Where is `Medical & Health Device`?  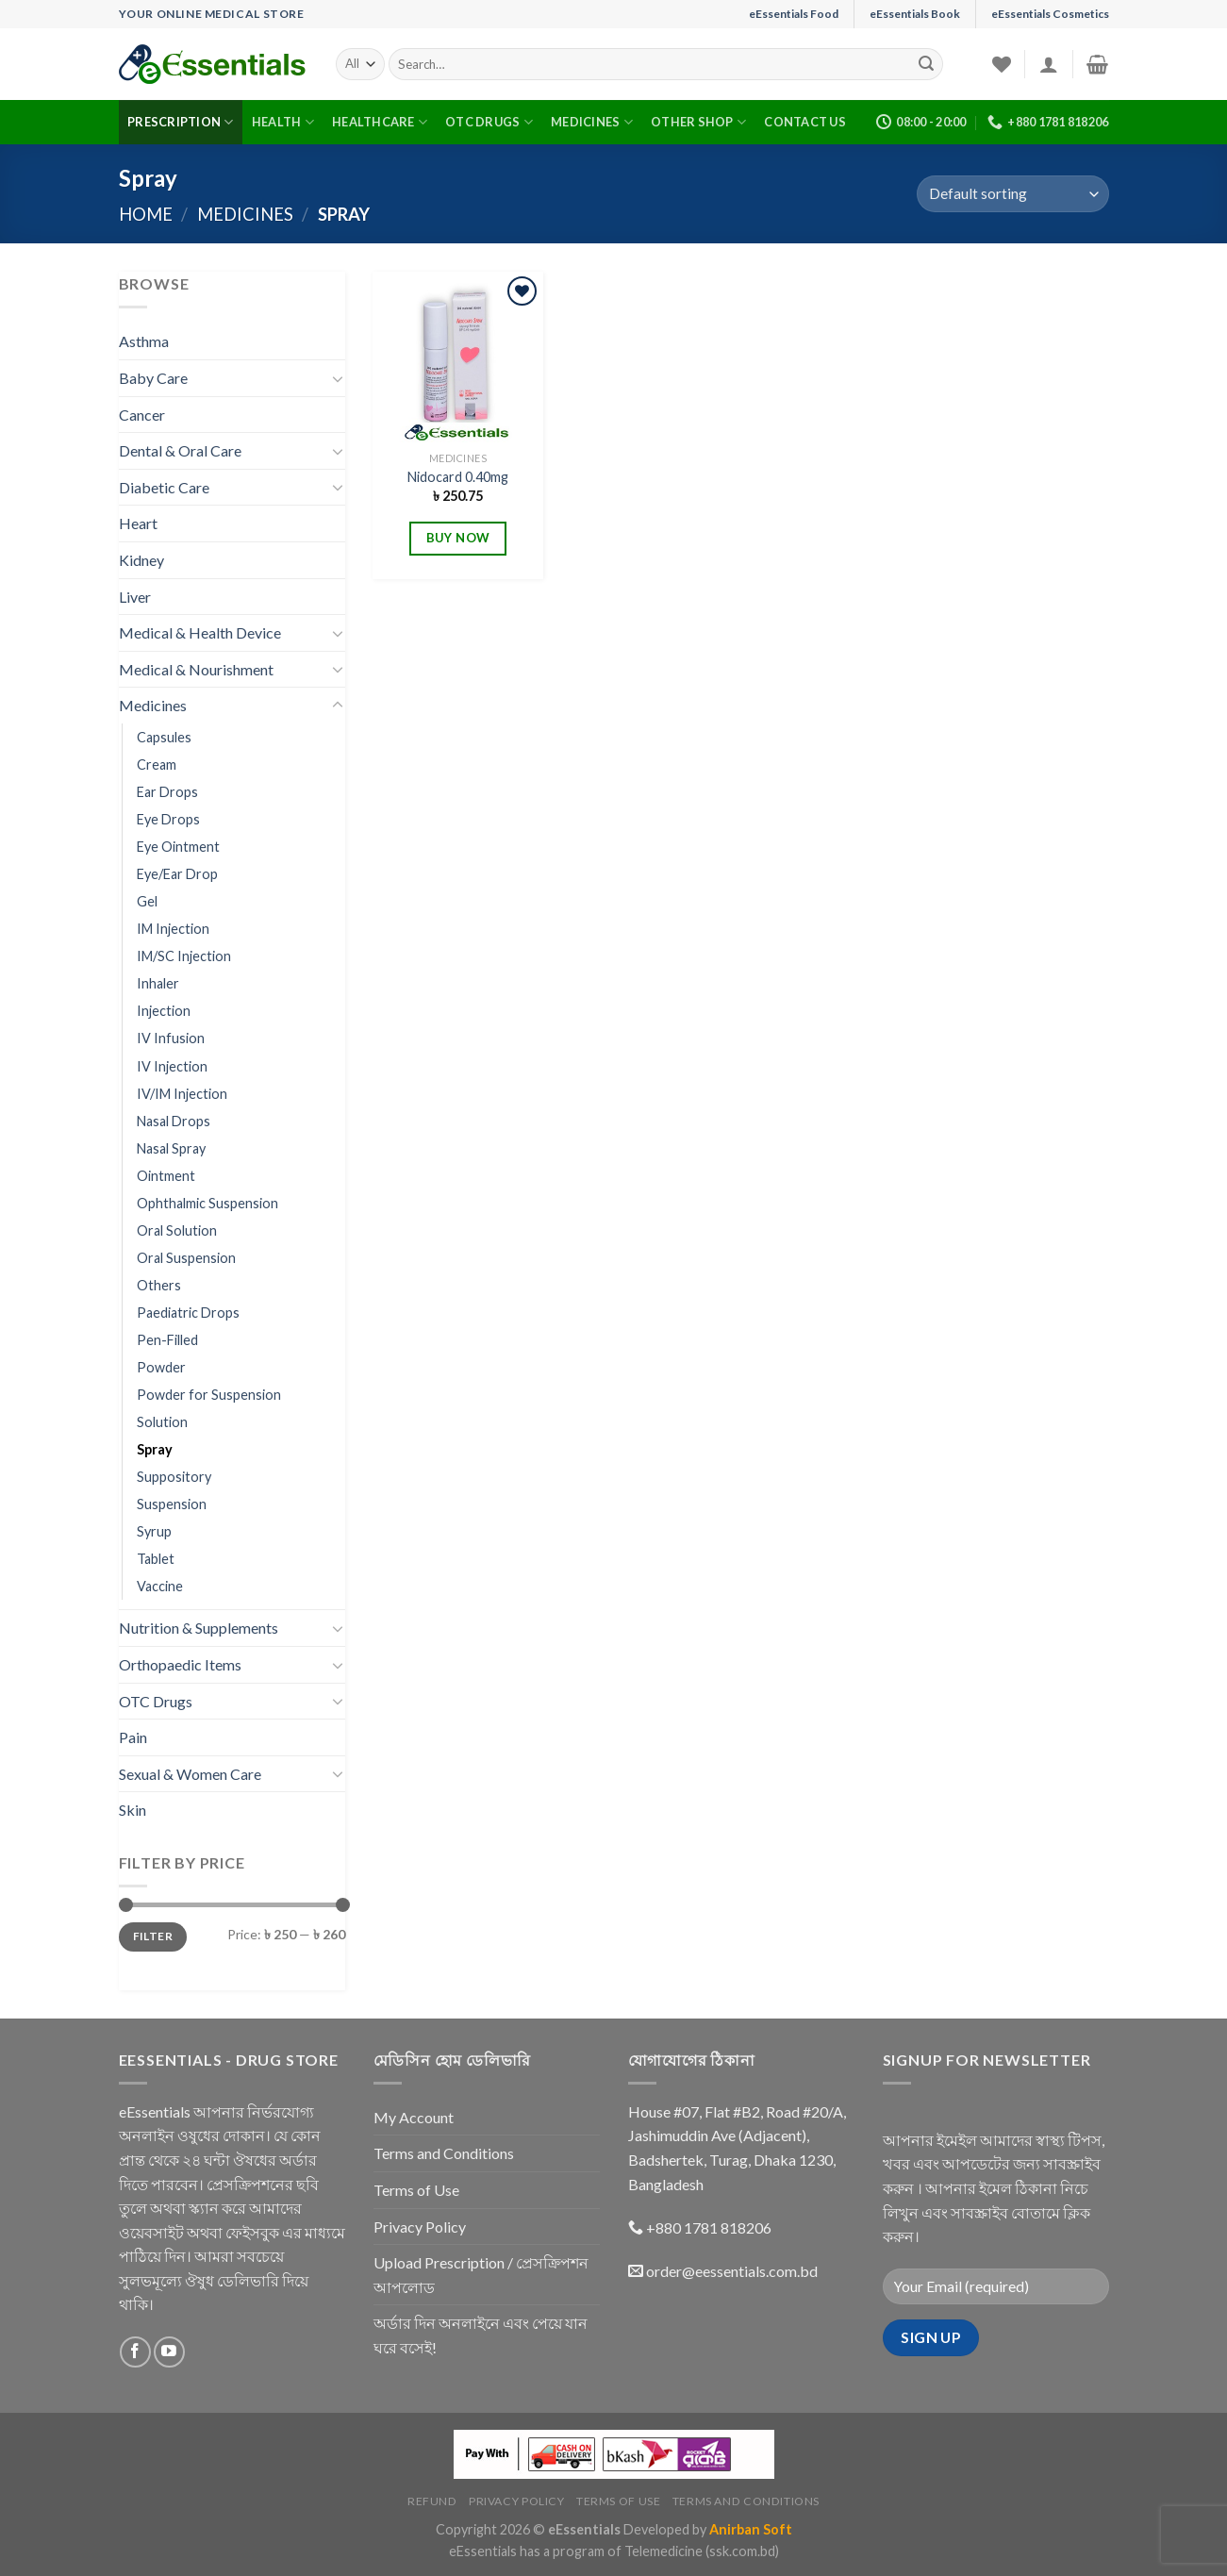 Medical & Health Device is located at coordinates (200, 632).